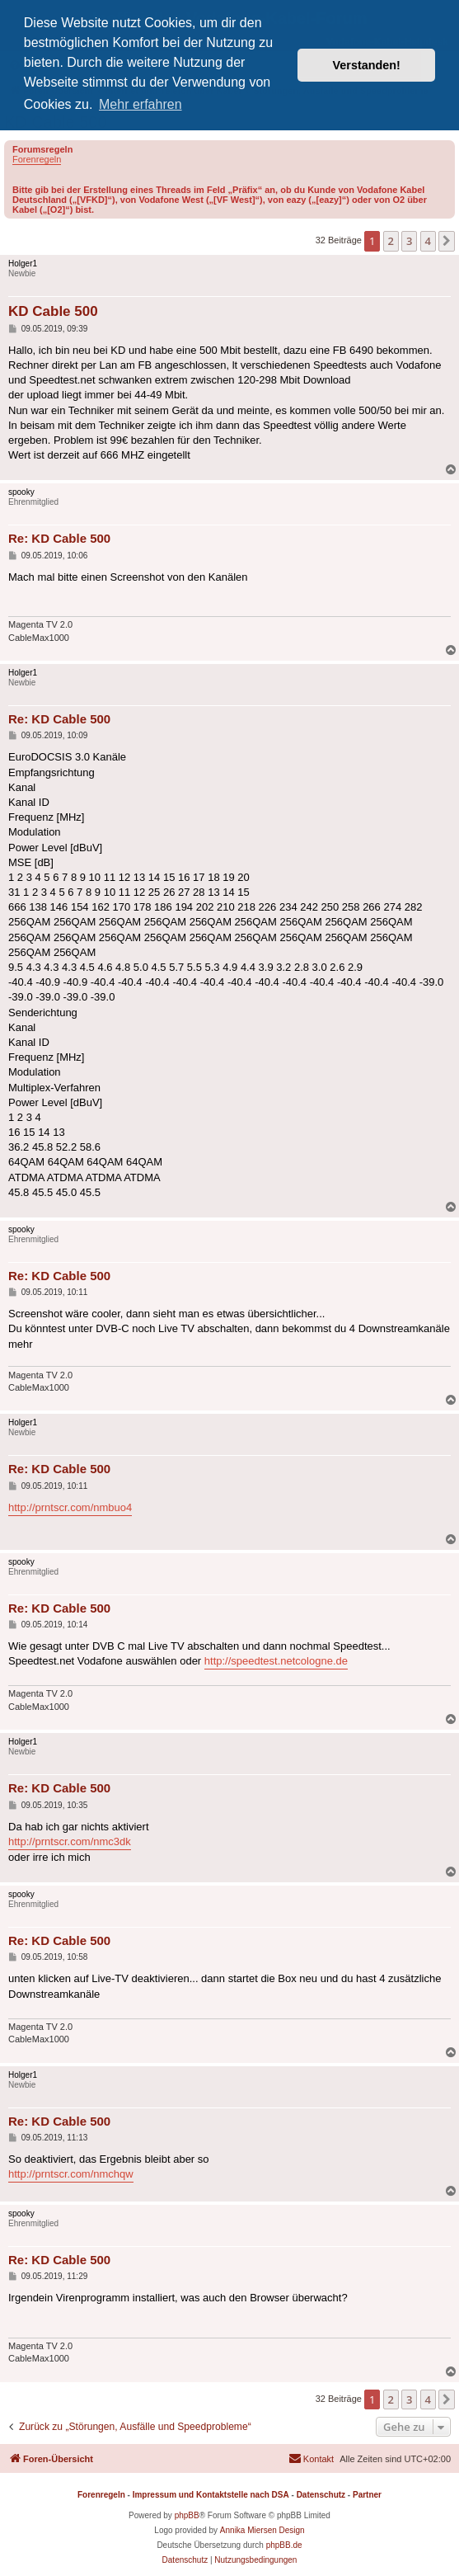  Describe the element at coordinates (69, 1841) in the screenshot. I see `http://prntscr.com/nmc3dk` at that location.